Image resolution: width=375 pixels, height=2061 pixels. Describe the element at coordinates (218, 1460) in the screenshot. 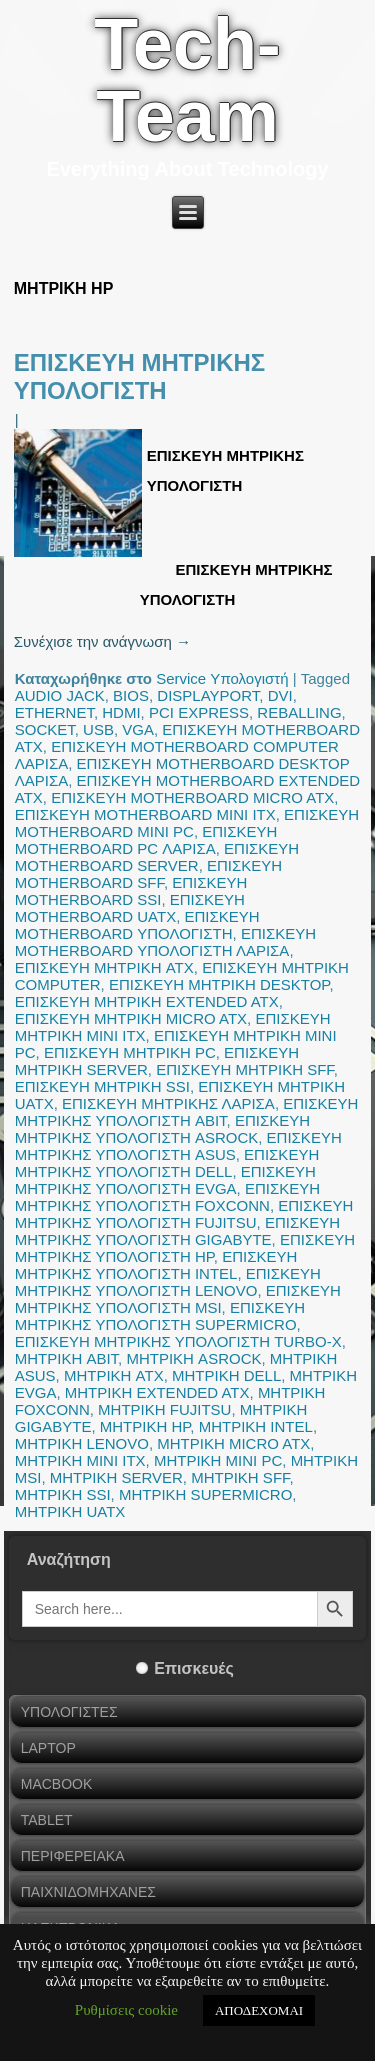

I see `ΜΗΤΡΙΚΗ MINI PC` at that location.